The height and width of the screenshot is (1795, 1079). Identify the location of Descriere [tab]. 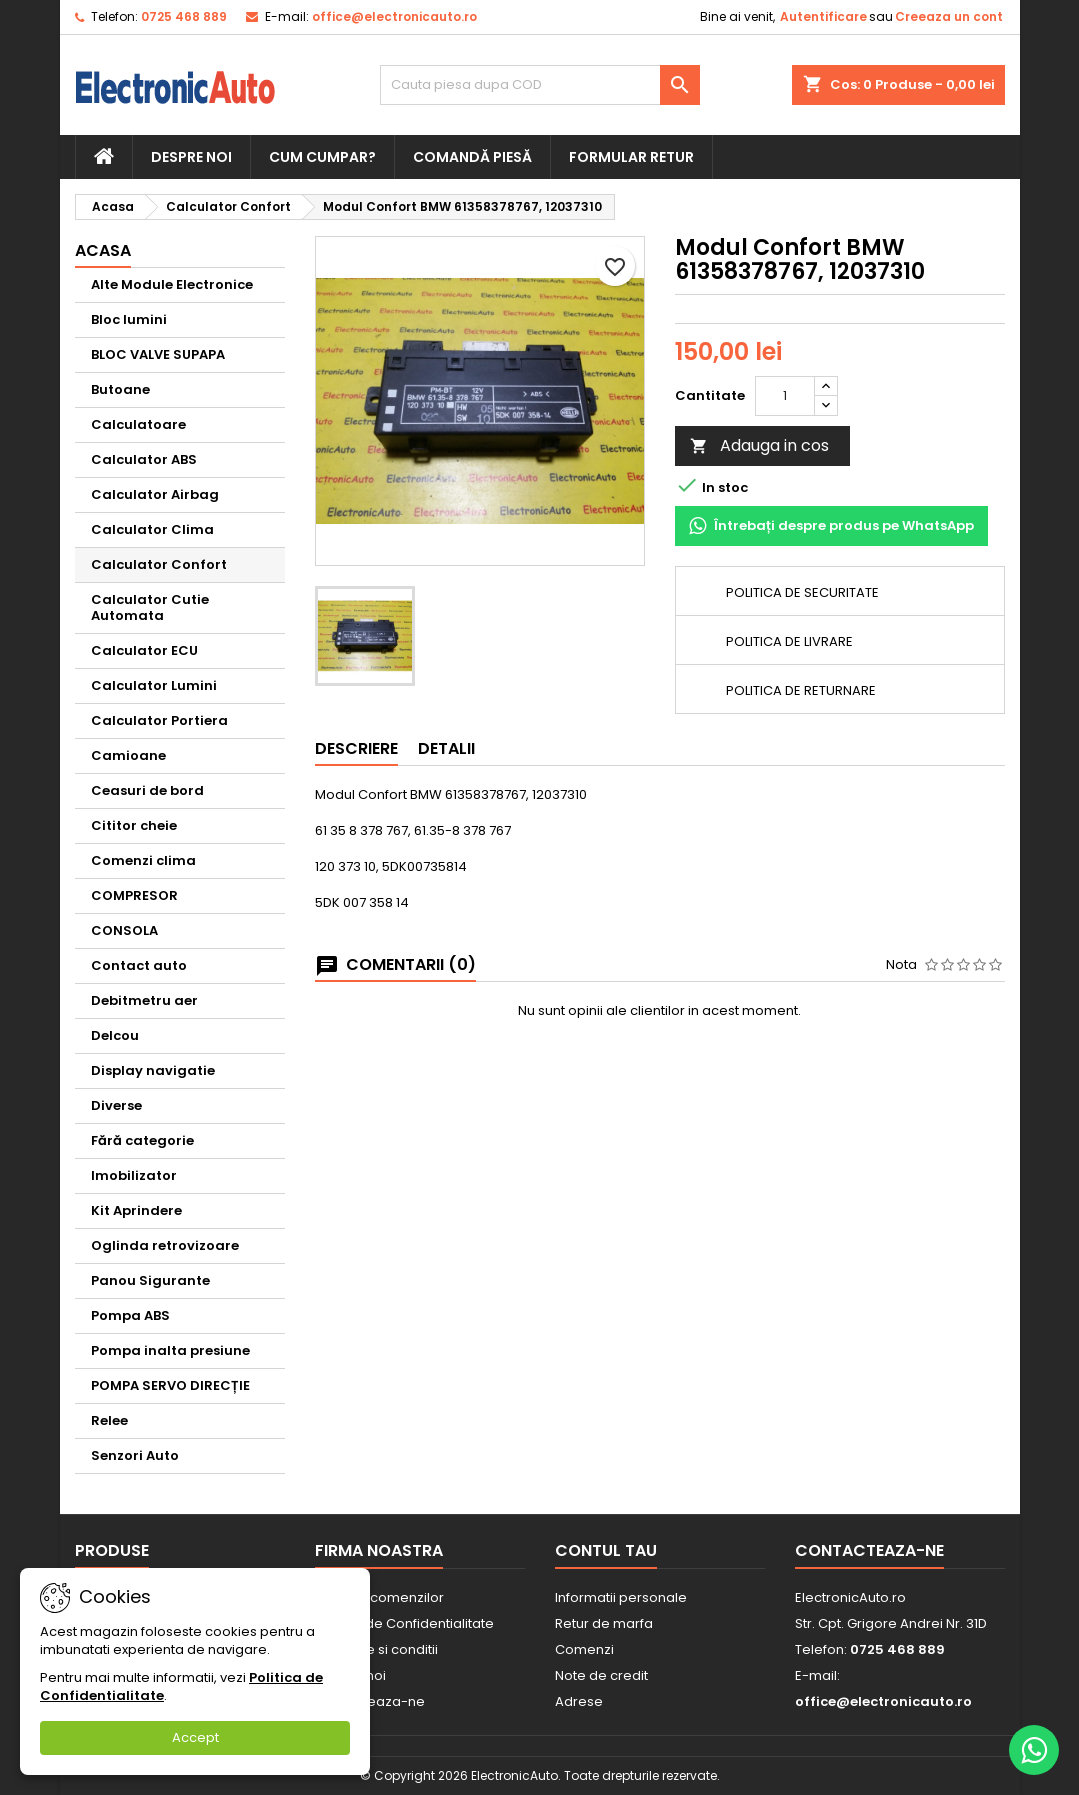
(356, 748).